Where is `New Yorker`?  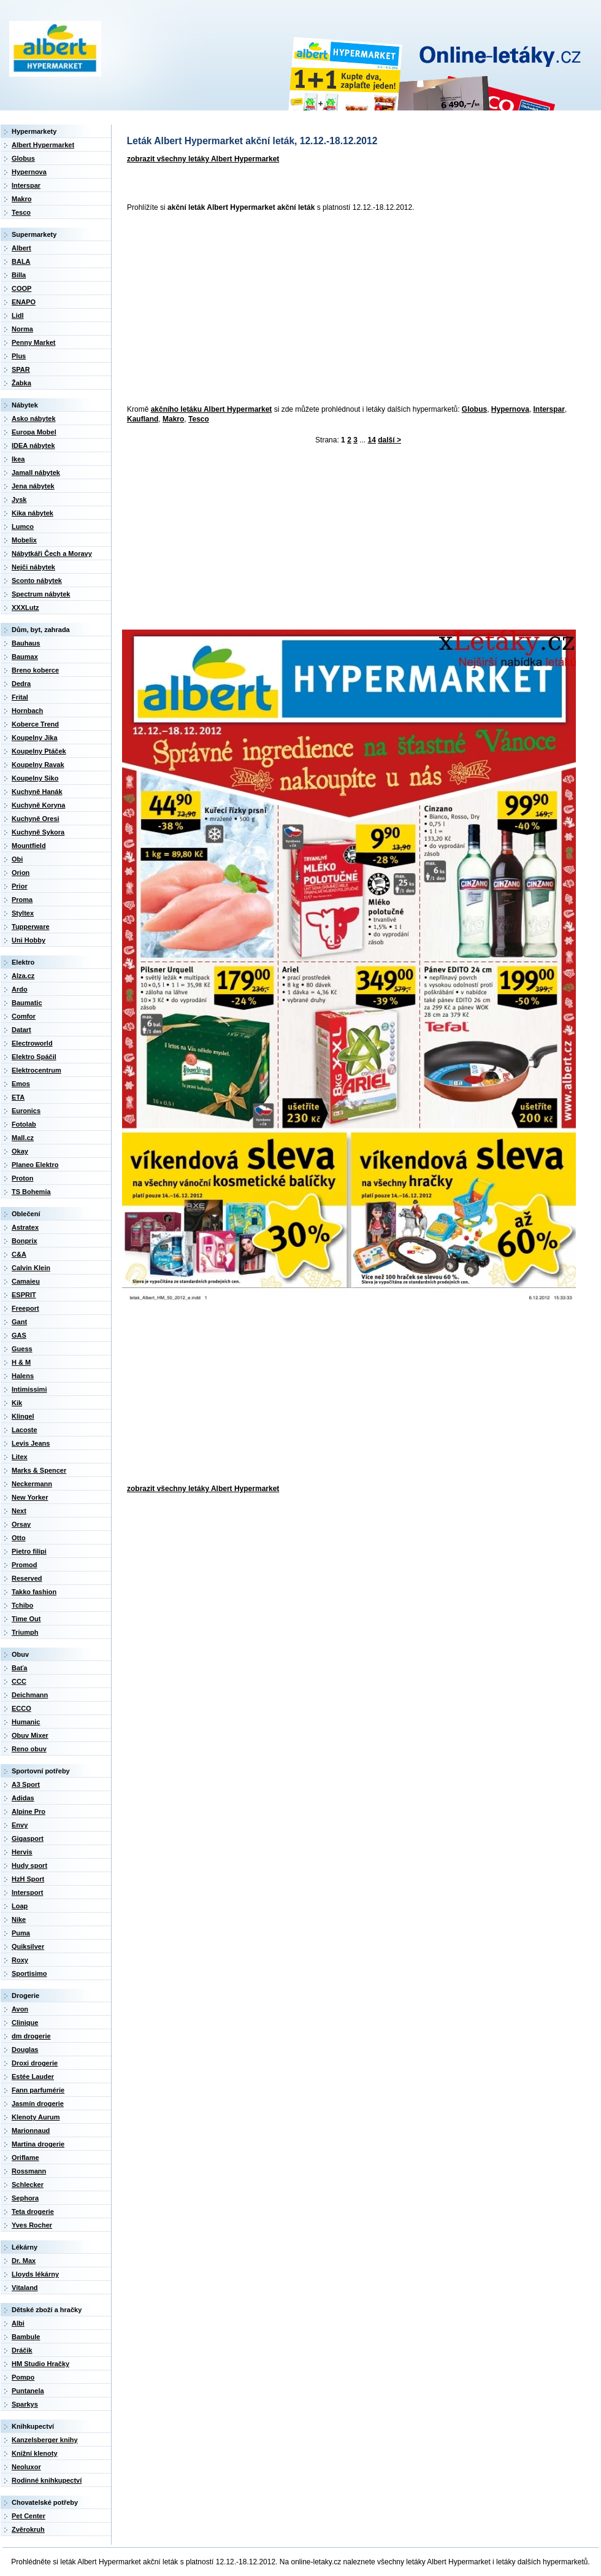
New Yorker is located at coordinates (30, 1497).